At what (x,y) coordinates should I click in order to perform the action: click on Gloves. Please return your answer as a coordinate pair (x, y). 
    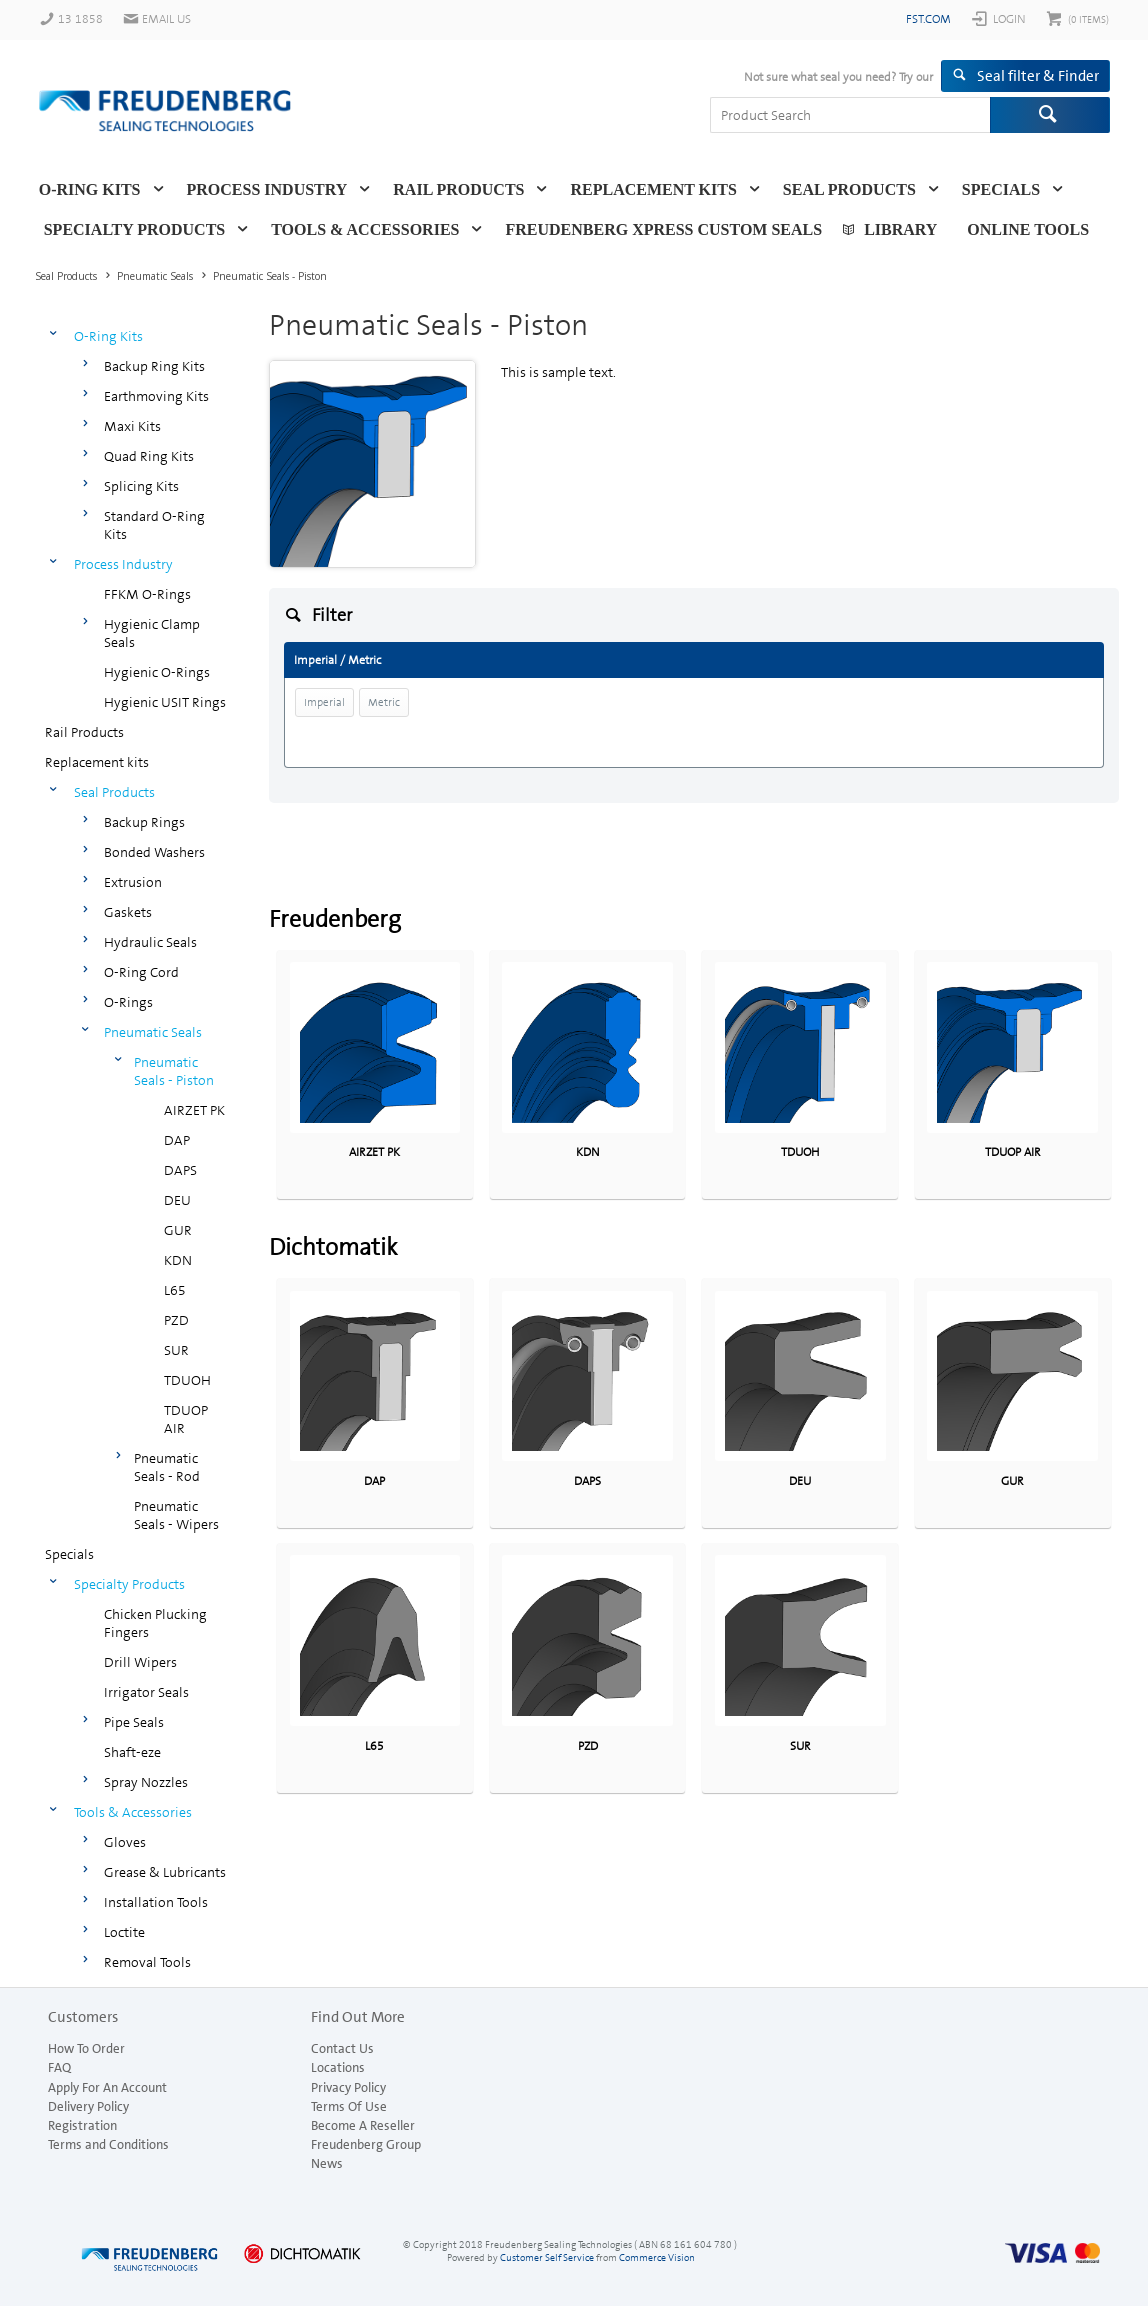
    Looking at the image, I should click on (125, 1842).